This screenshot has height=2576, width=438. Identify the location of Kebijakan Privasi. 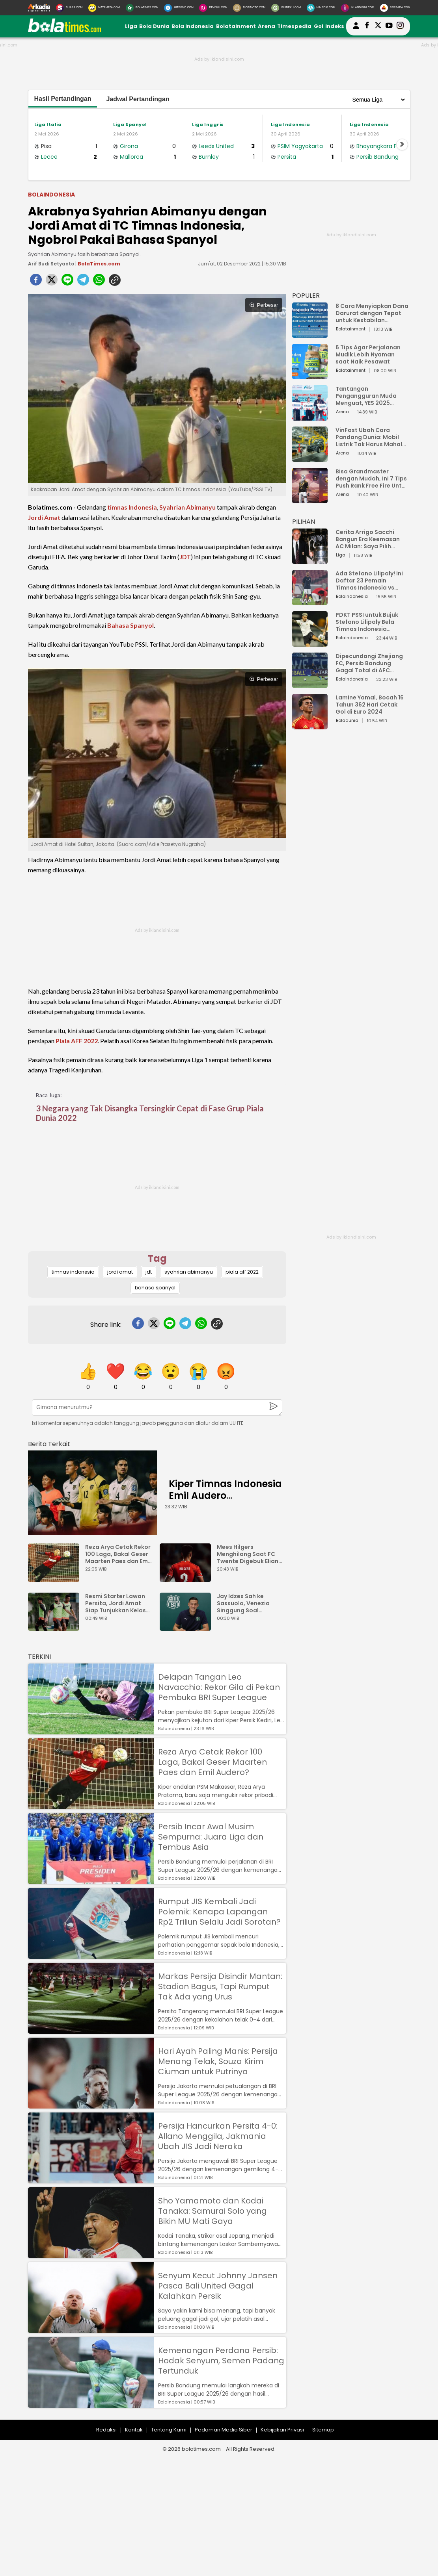
(282, 2429).